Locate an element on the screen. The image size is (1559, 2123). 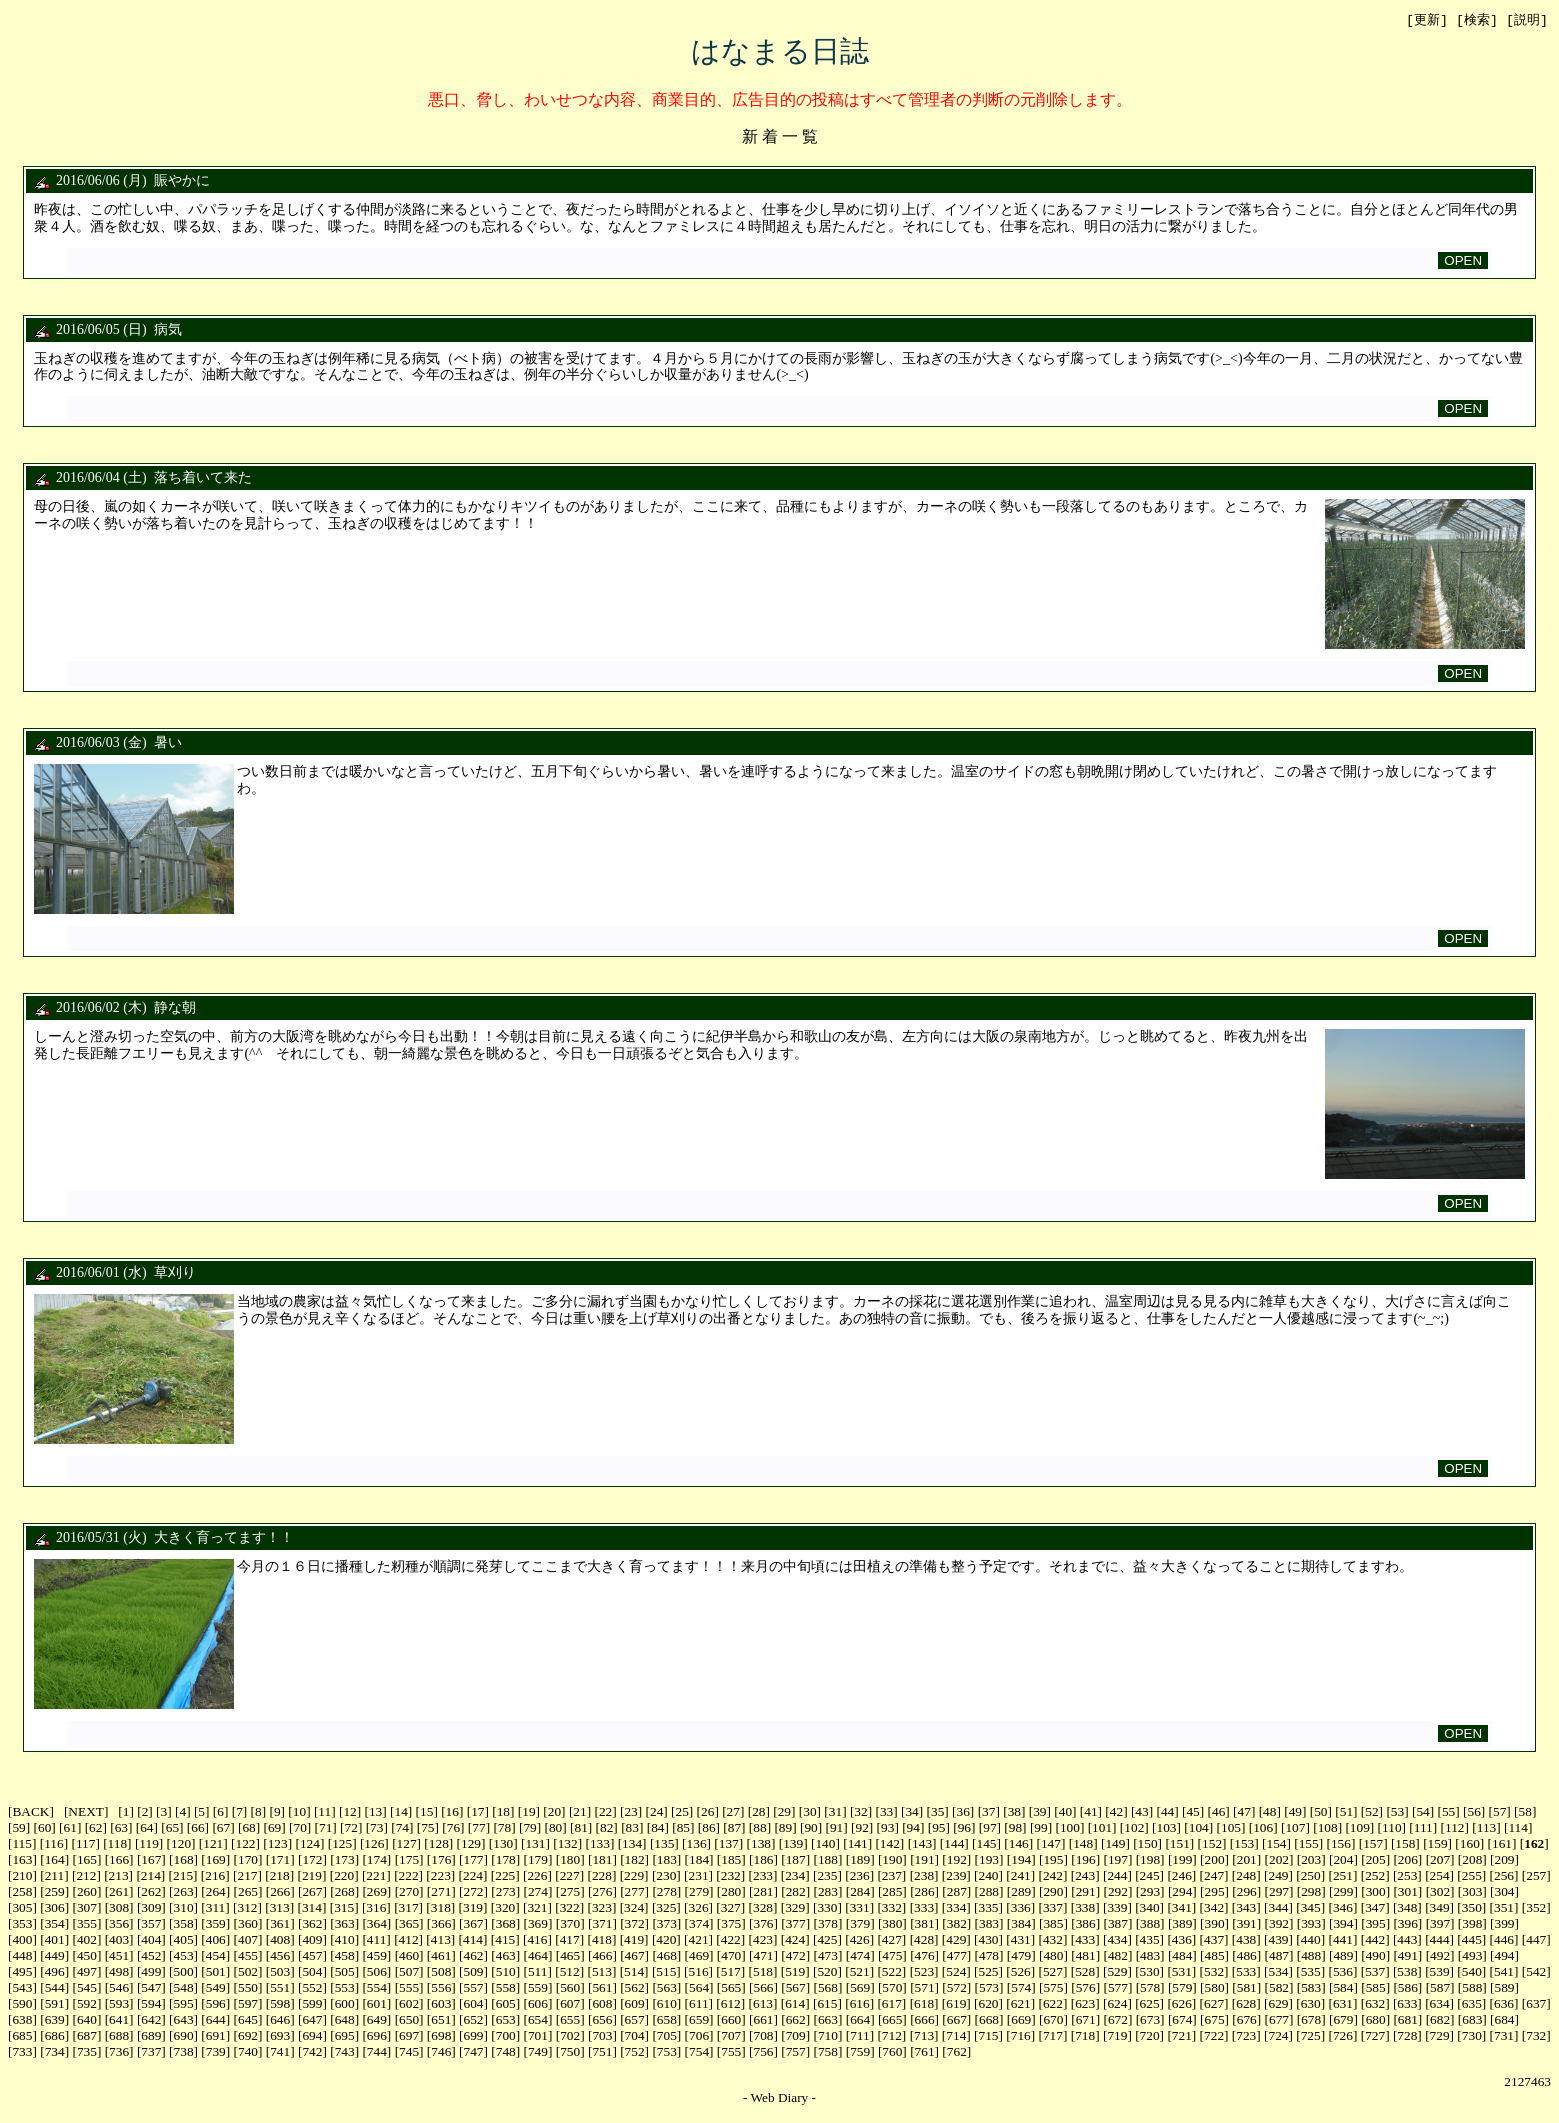
379 is located at coordinates (860, 1924).